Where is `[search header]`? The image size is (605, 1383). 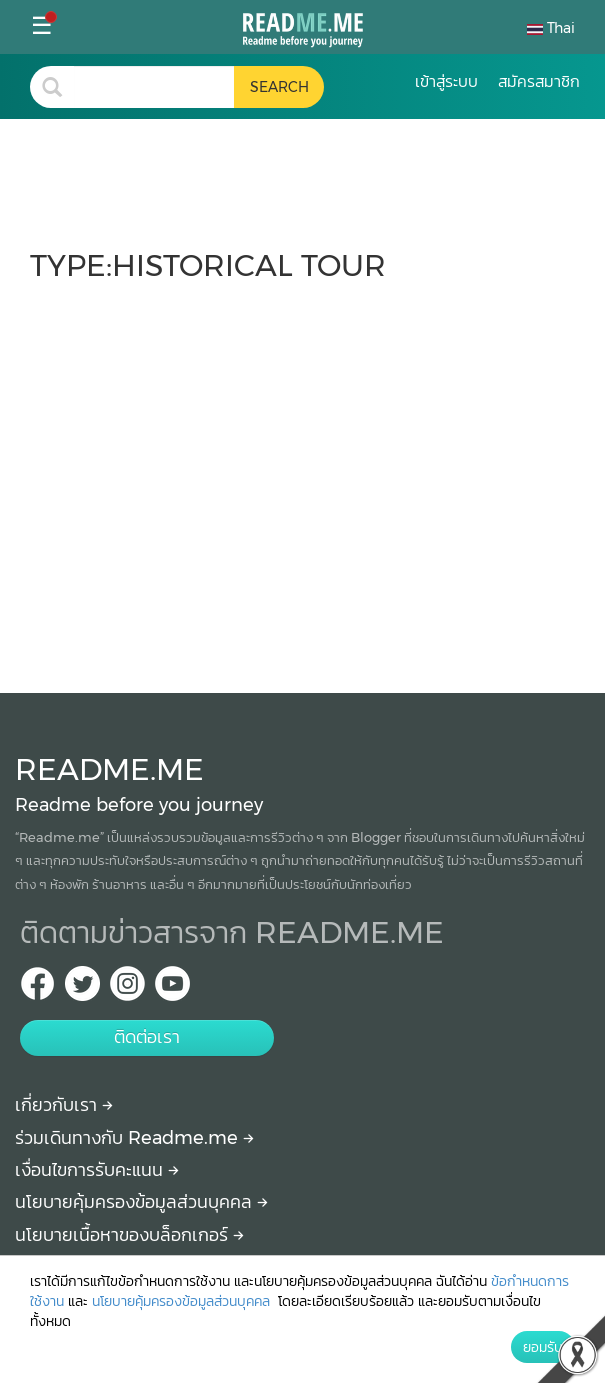 [search header] is located at coordinates (154, 87).